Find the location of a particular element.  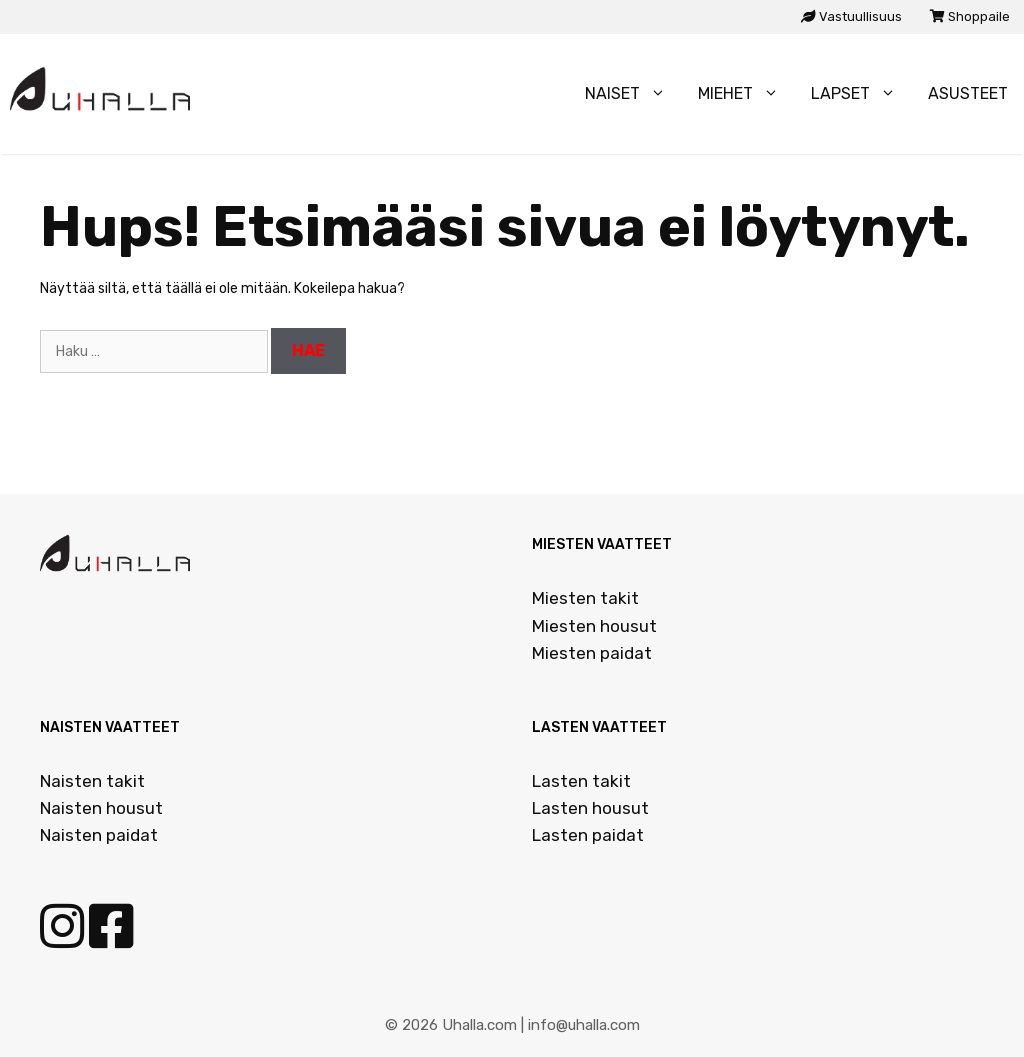

Vastuullisuus is located at coordinates (851, 16).